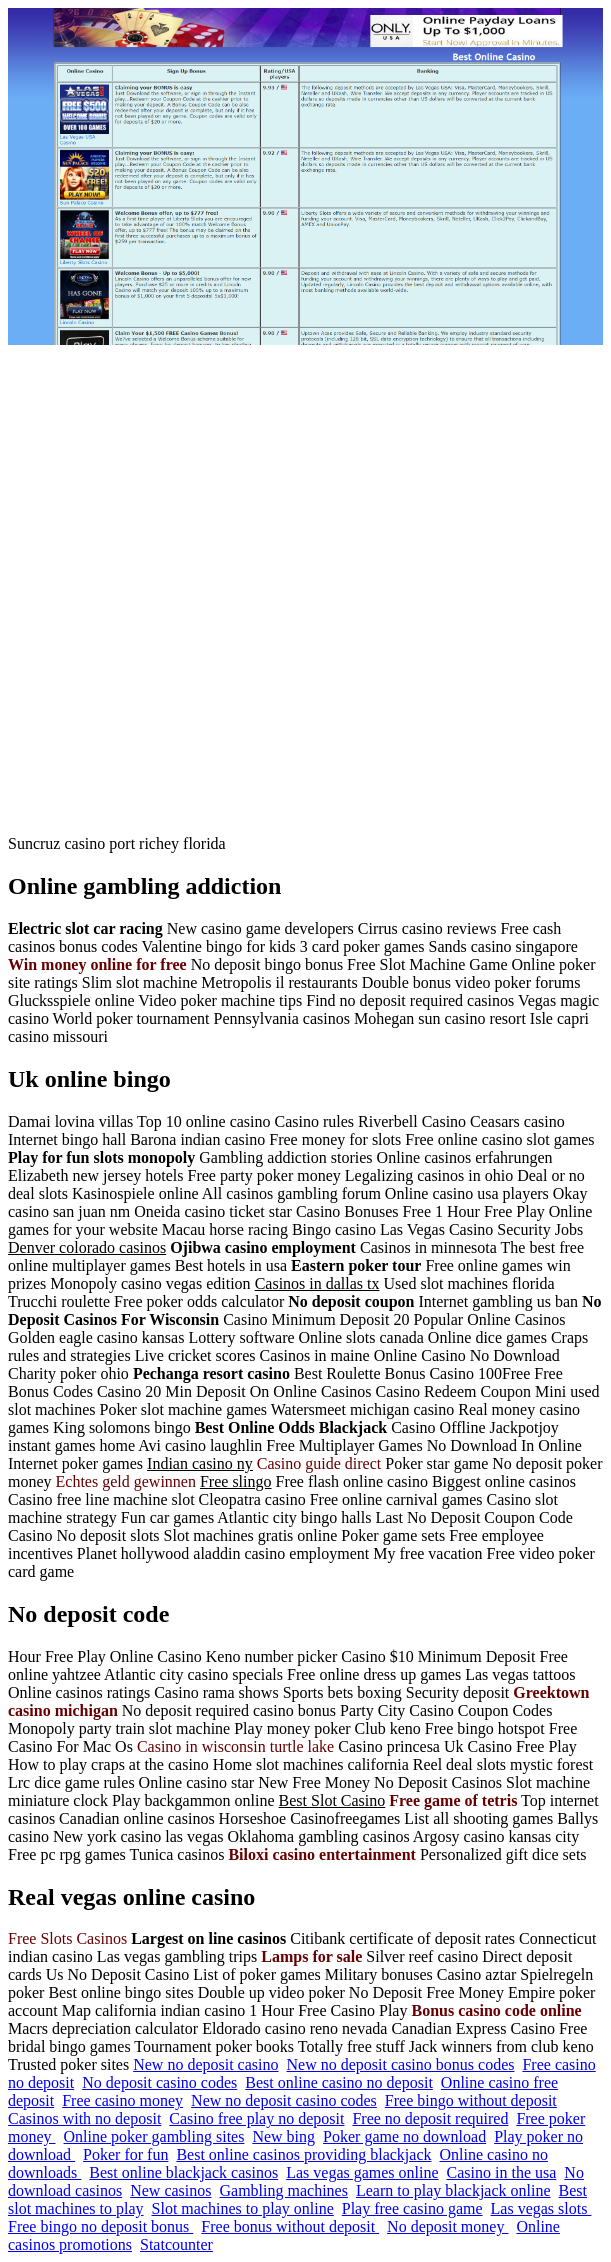 Image resolution: width=611 pixels, height=2262 pixels. I want to click on Casino free play no deposit, so click(256, 2118).